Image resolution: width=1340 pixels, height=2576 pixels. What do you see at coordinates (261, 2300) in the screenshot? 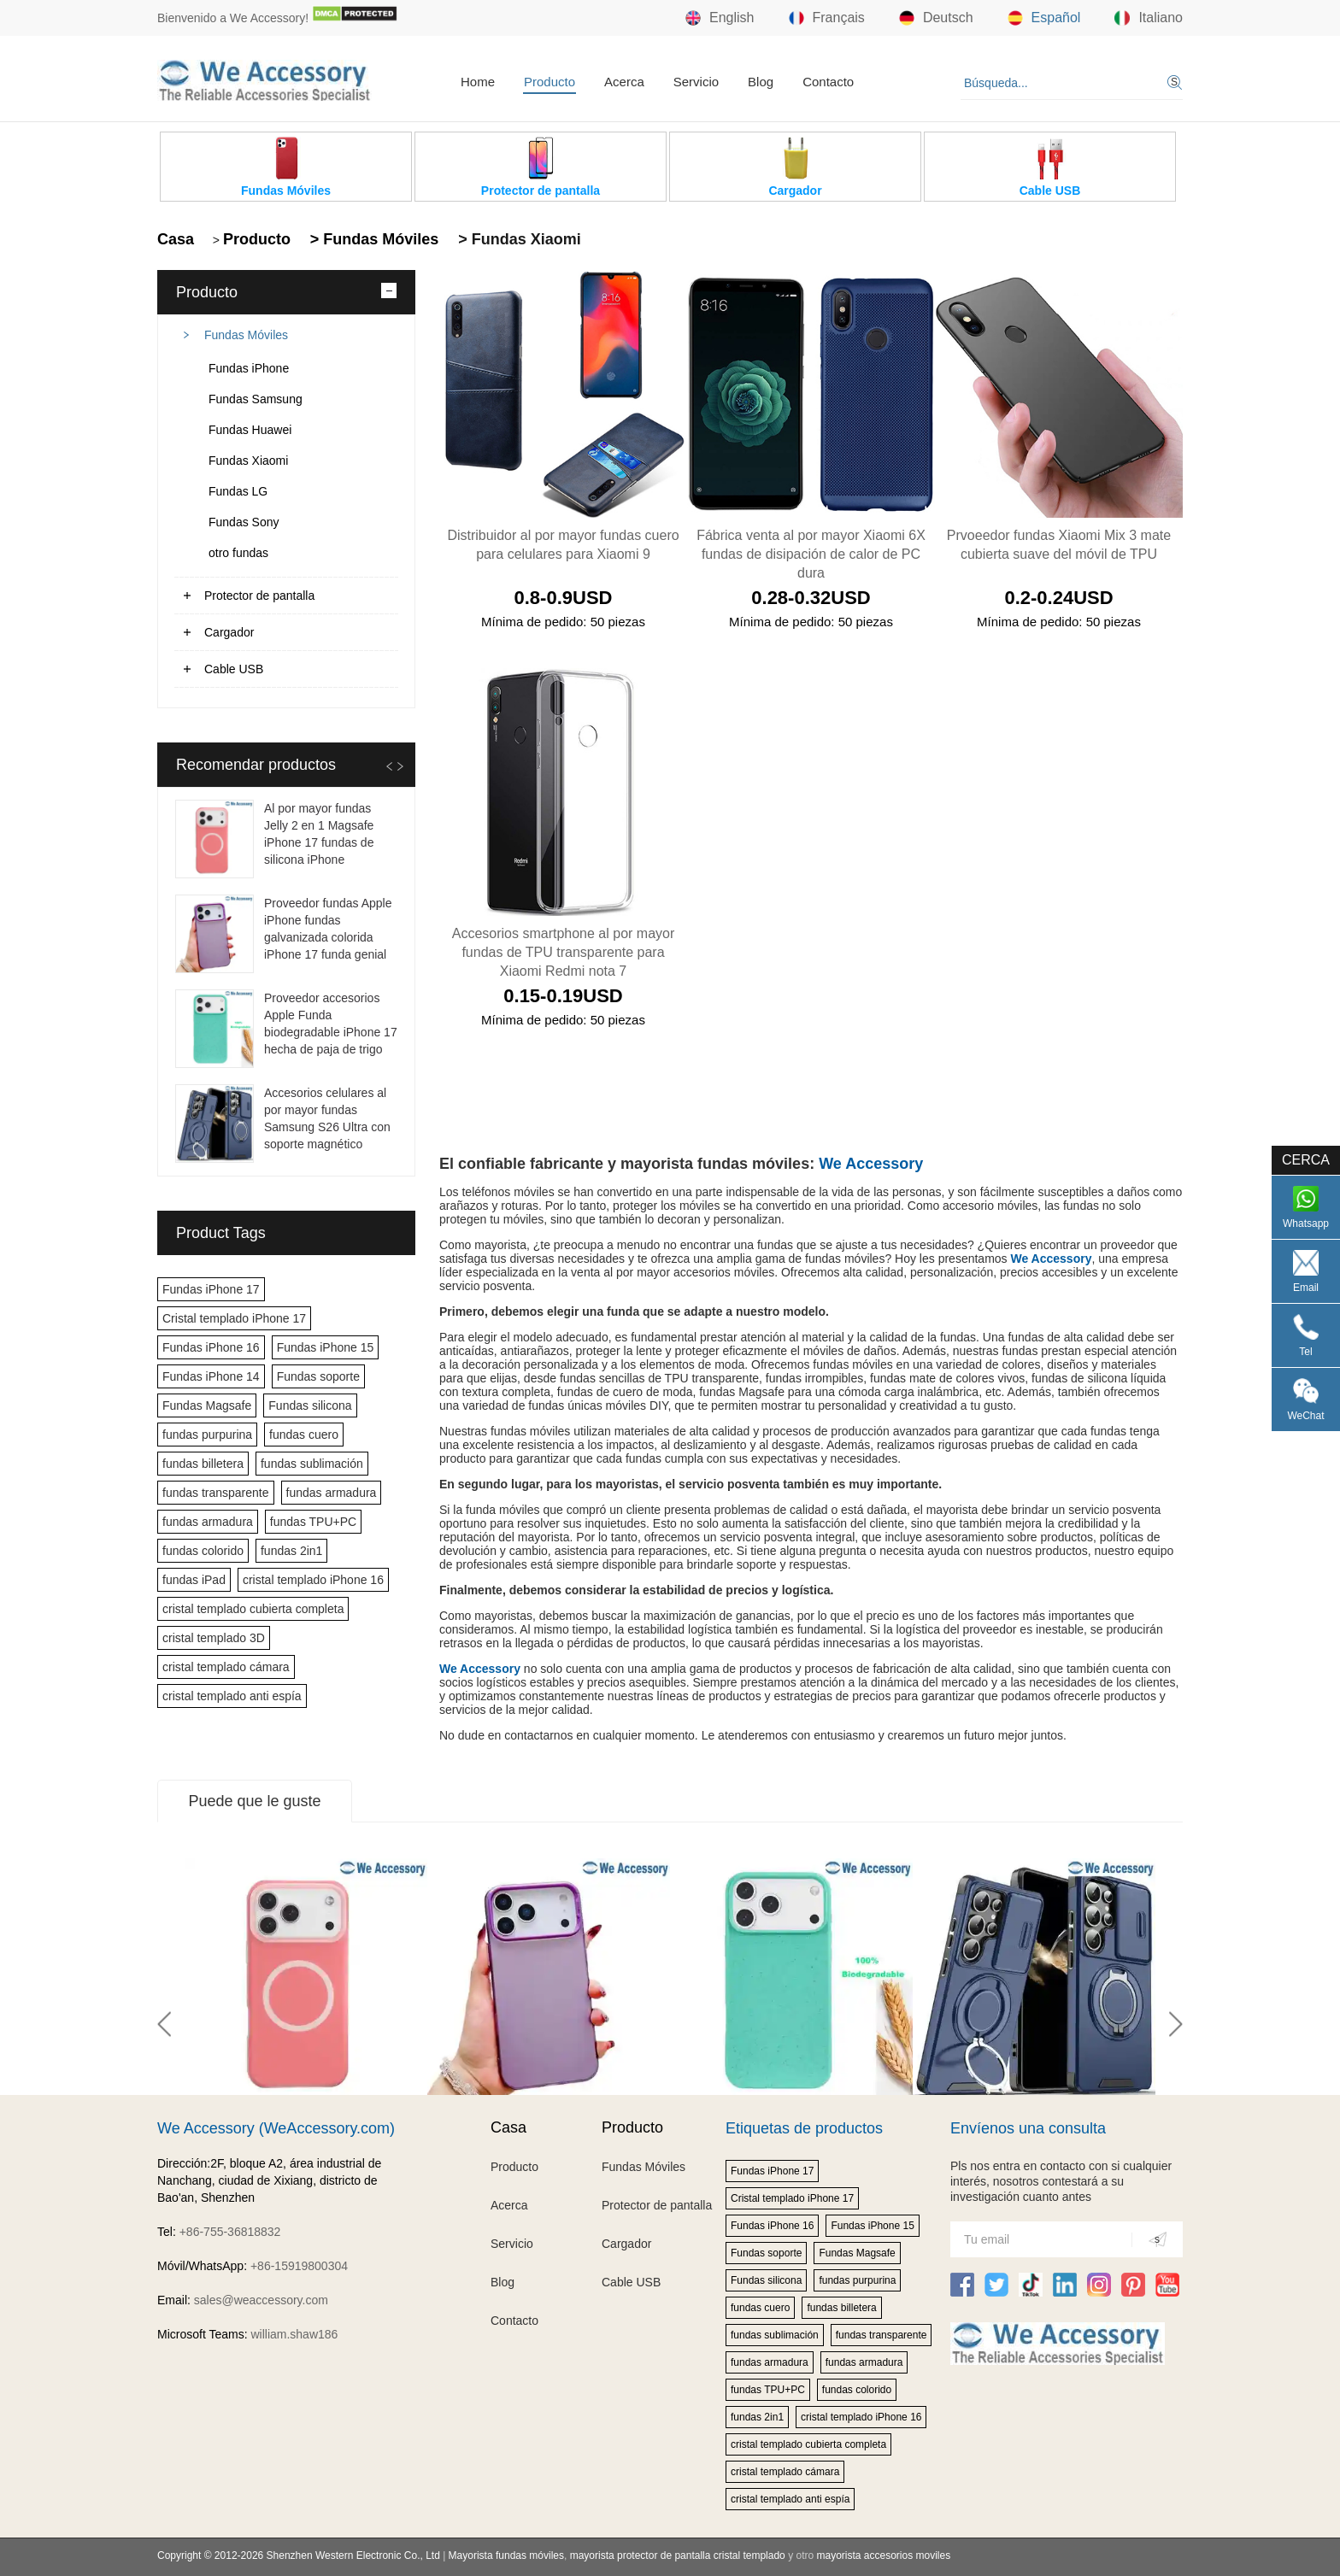
I see `sales@weaccessory.com` at bounding box center [261, 2300].